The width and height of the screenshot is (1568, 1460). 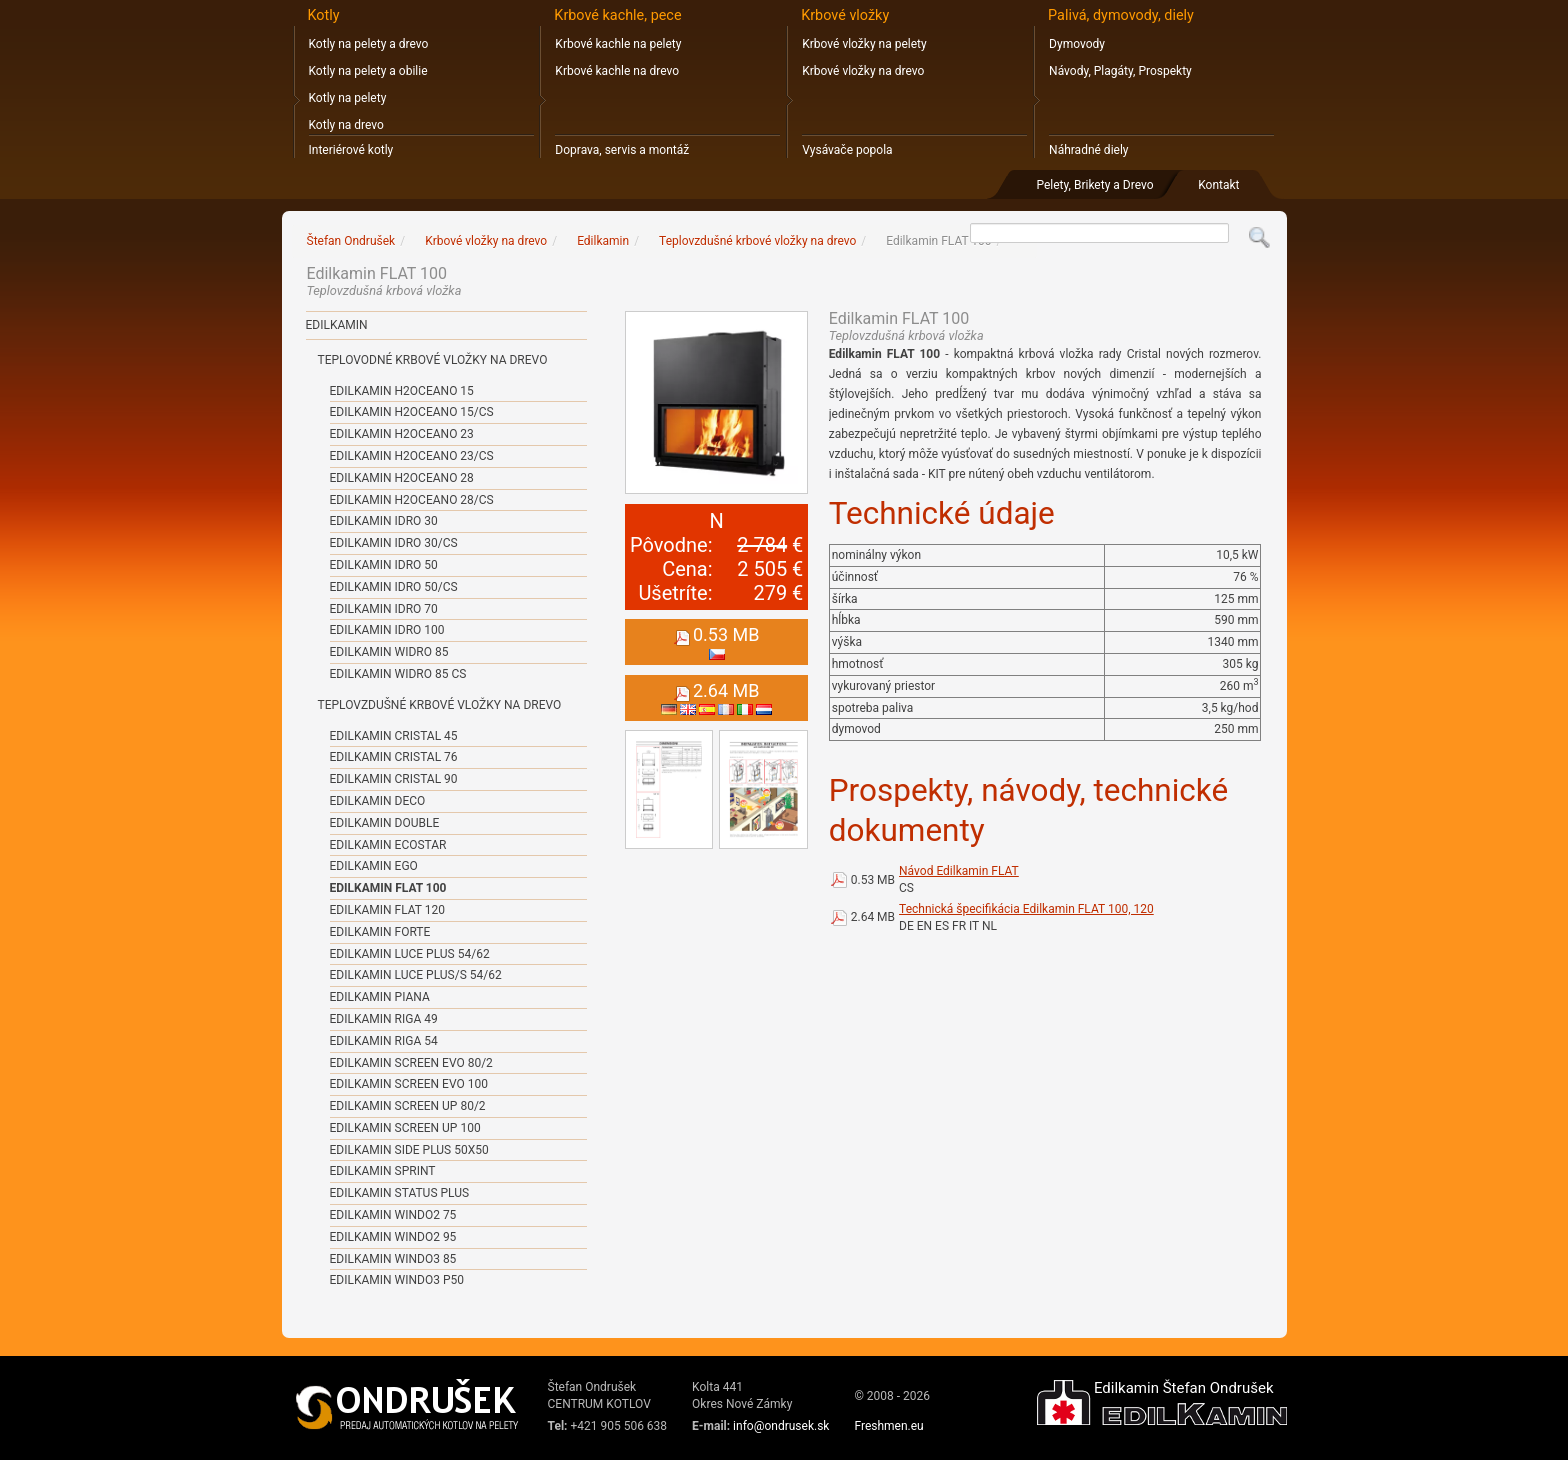 I want to click on Edilkamin SCREEN UP 80/2, so click(x=408, y=1106).